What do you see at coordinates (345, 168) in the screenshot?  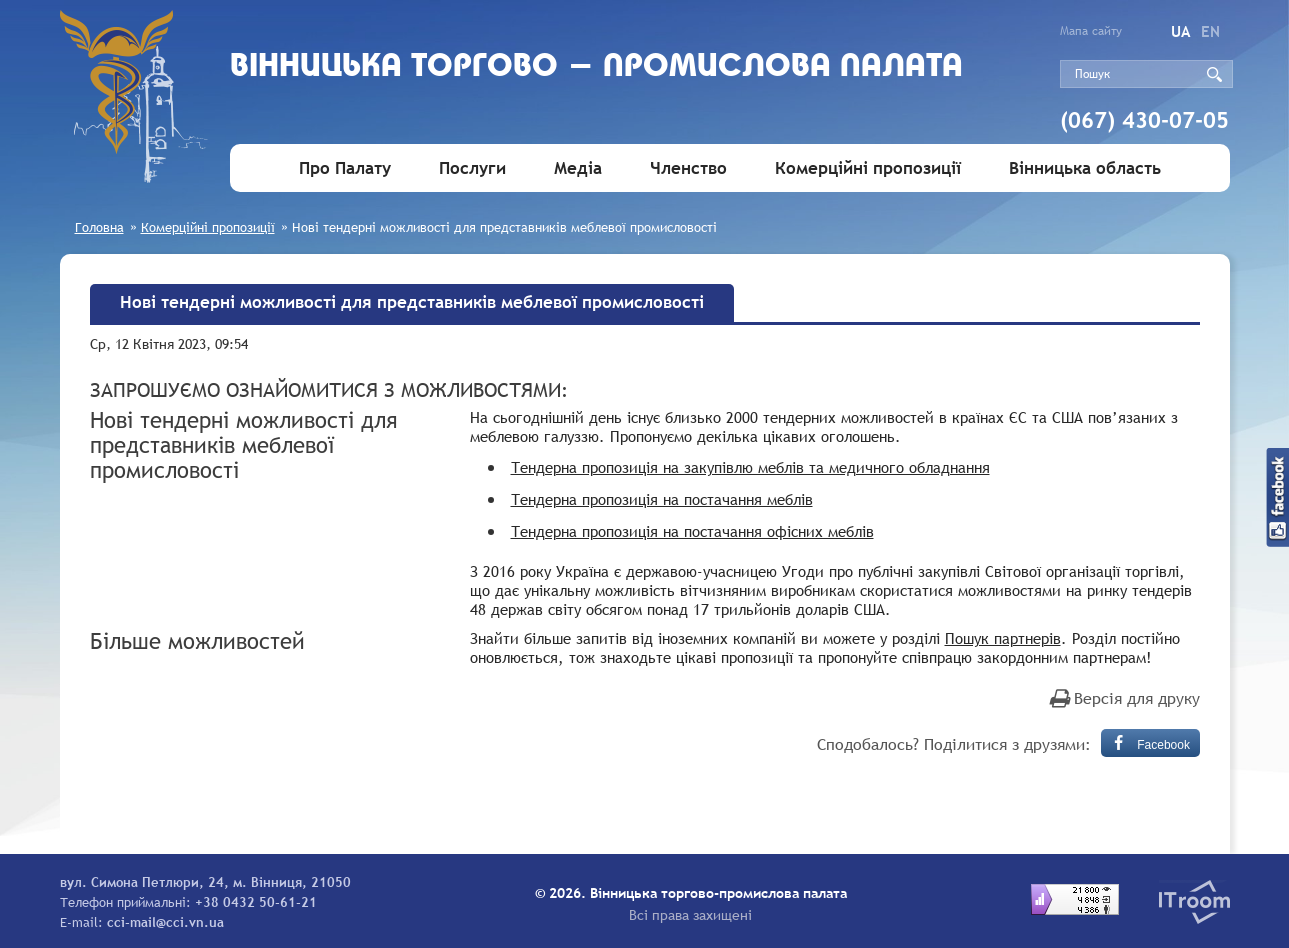 I see `Про Палату` at bounding box center [345, 168].